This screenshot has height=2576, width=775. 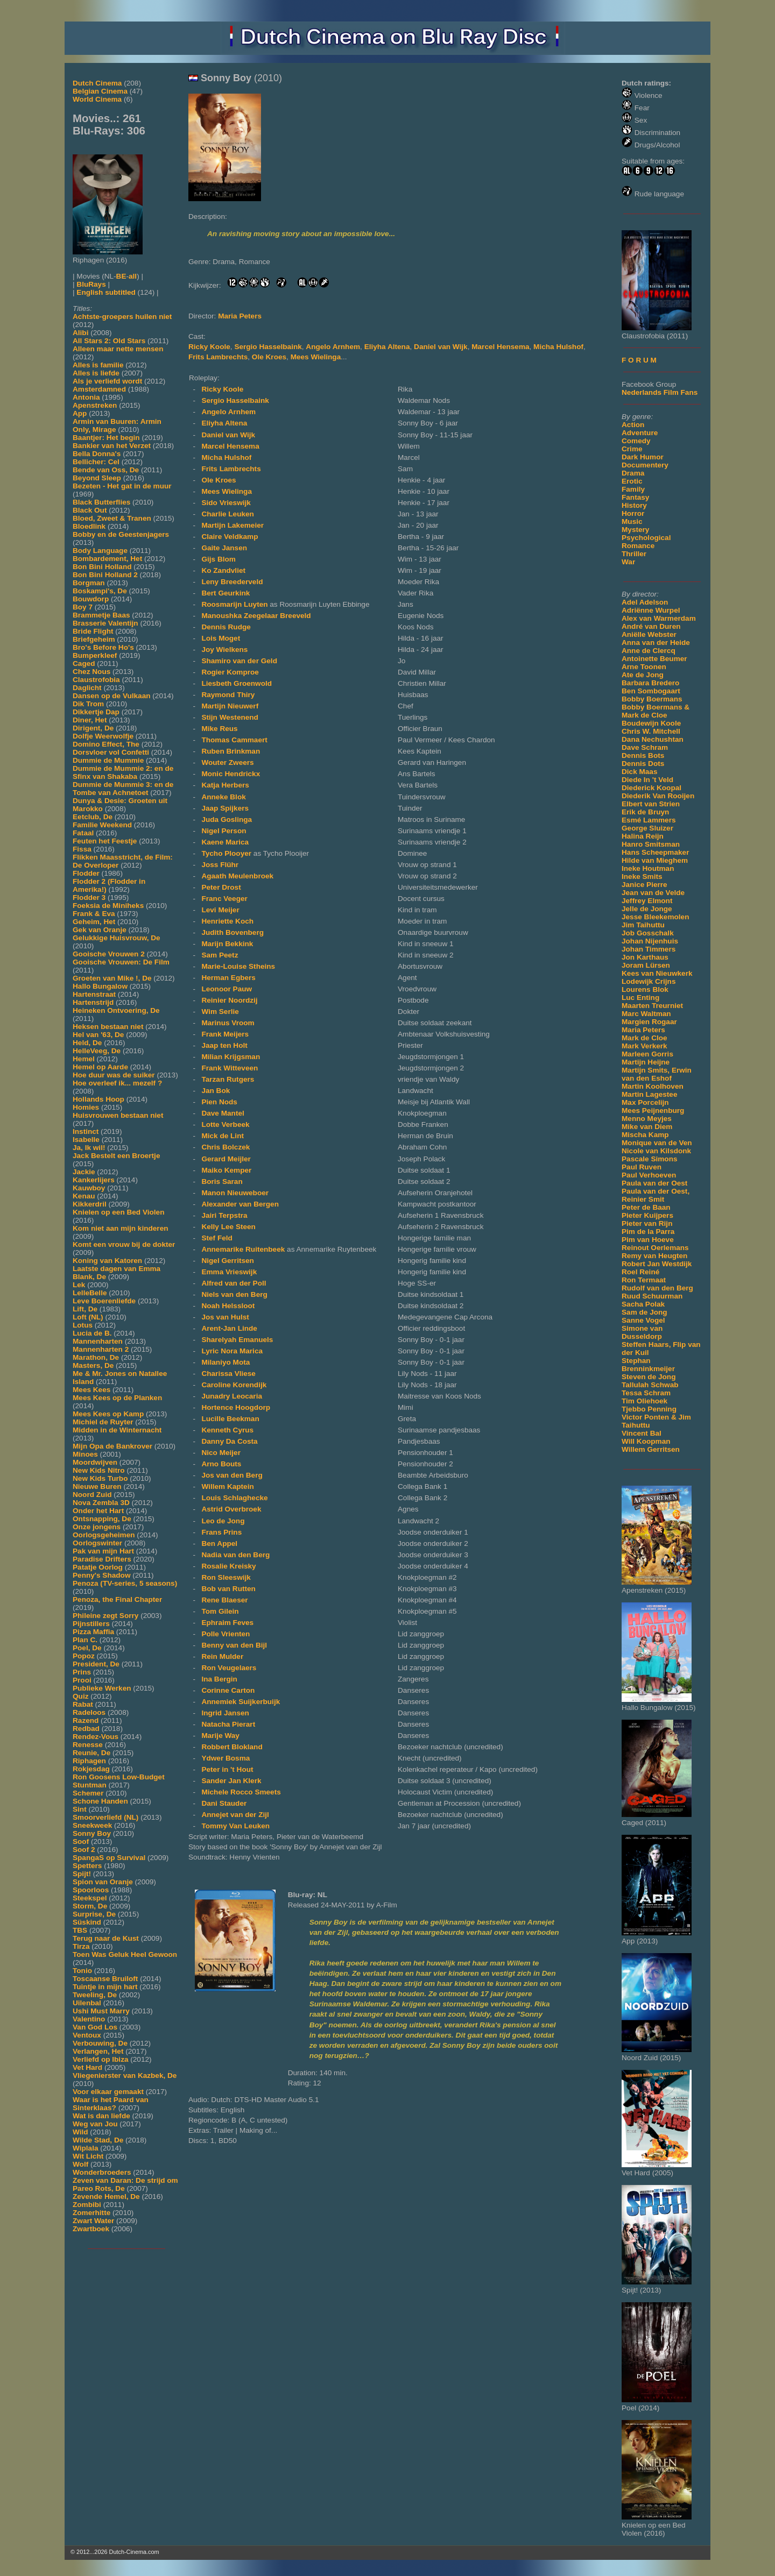 What do you see at coordinates (225, 808) in the screenshot?
I see `Jaap Spijkers` at bounding box center [225, 808].